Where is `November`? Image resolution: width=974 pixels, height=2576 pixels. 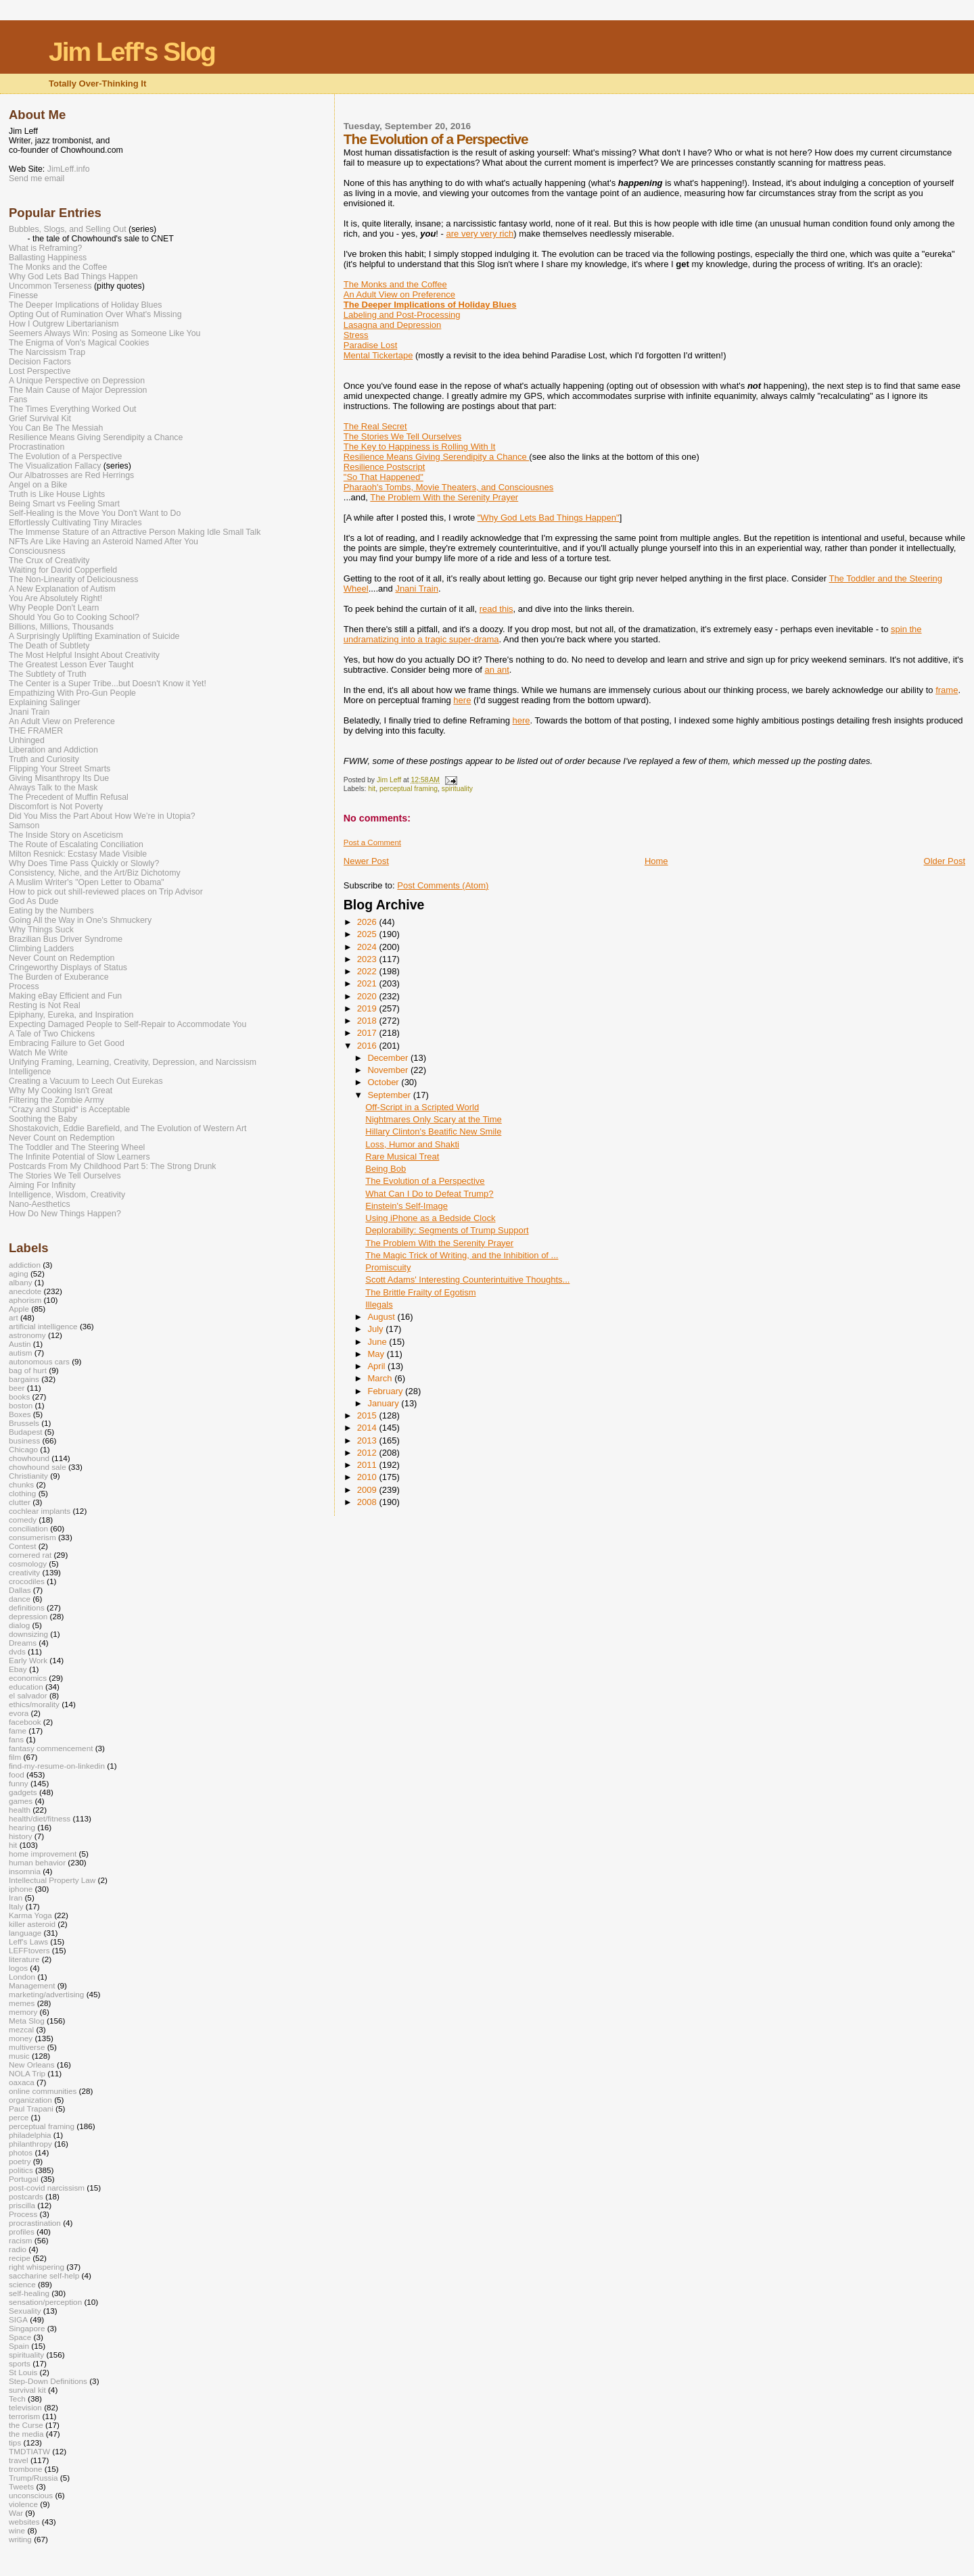 November is located at coordinates (389, 1070).